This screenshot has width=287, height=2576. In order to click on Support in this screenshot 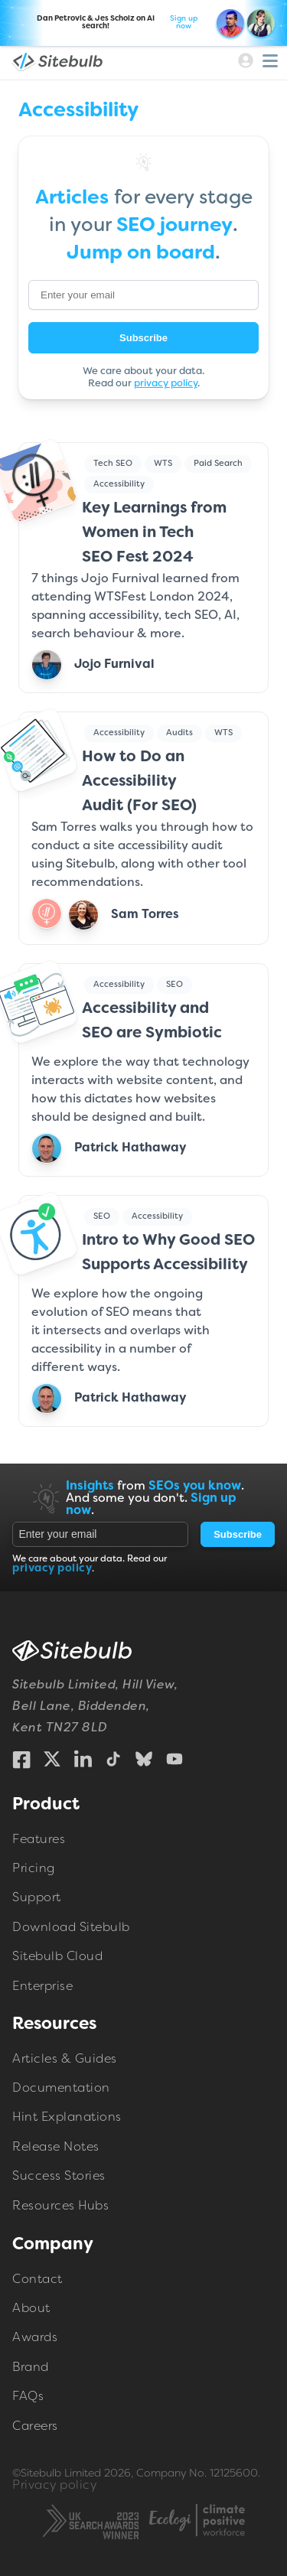, I will do `click(36, 1898)`.